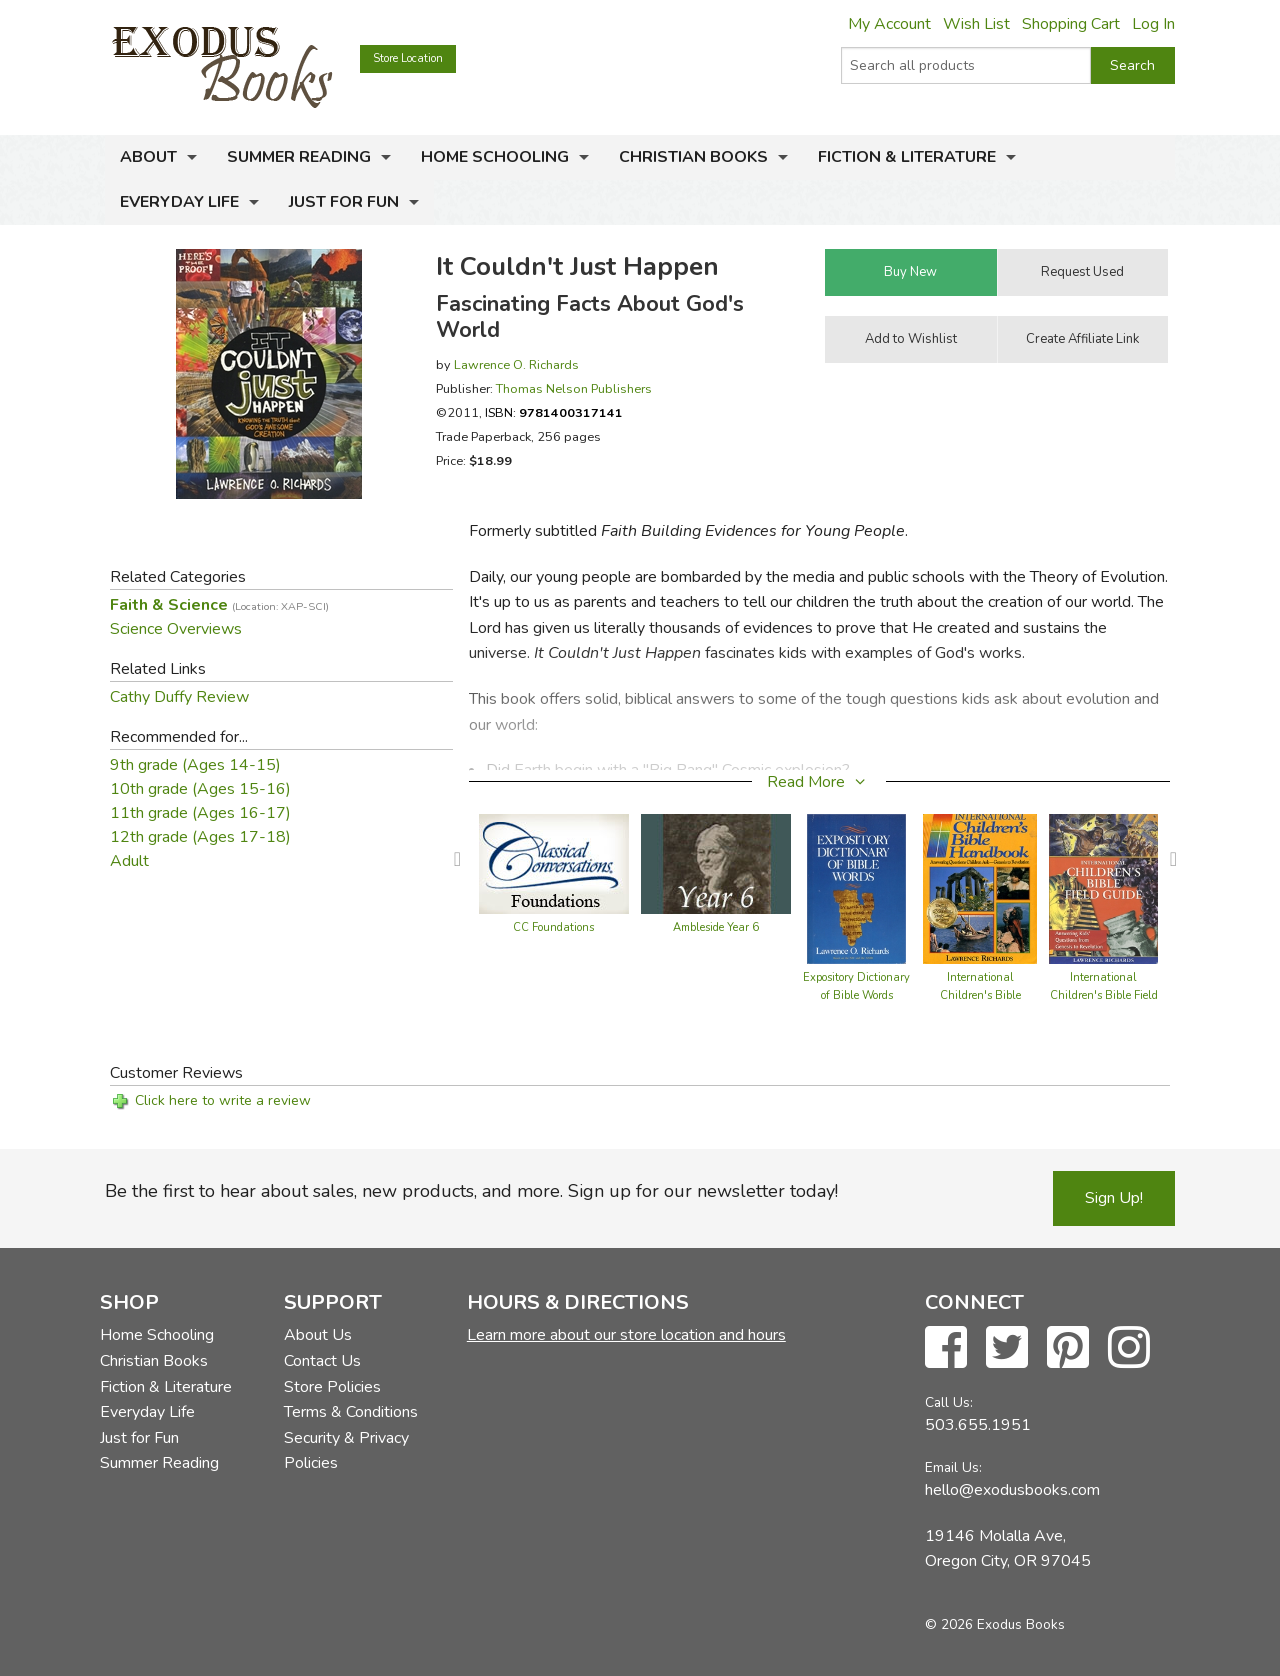 This screenshot has height=1676, width=1280. What do you see at coordinates (495, 157) in the screenshot?
I see `Home Schooling` at bounding box center [495, 157].